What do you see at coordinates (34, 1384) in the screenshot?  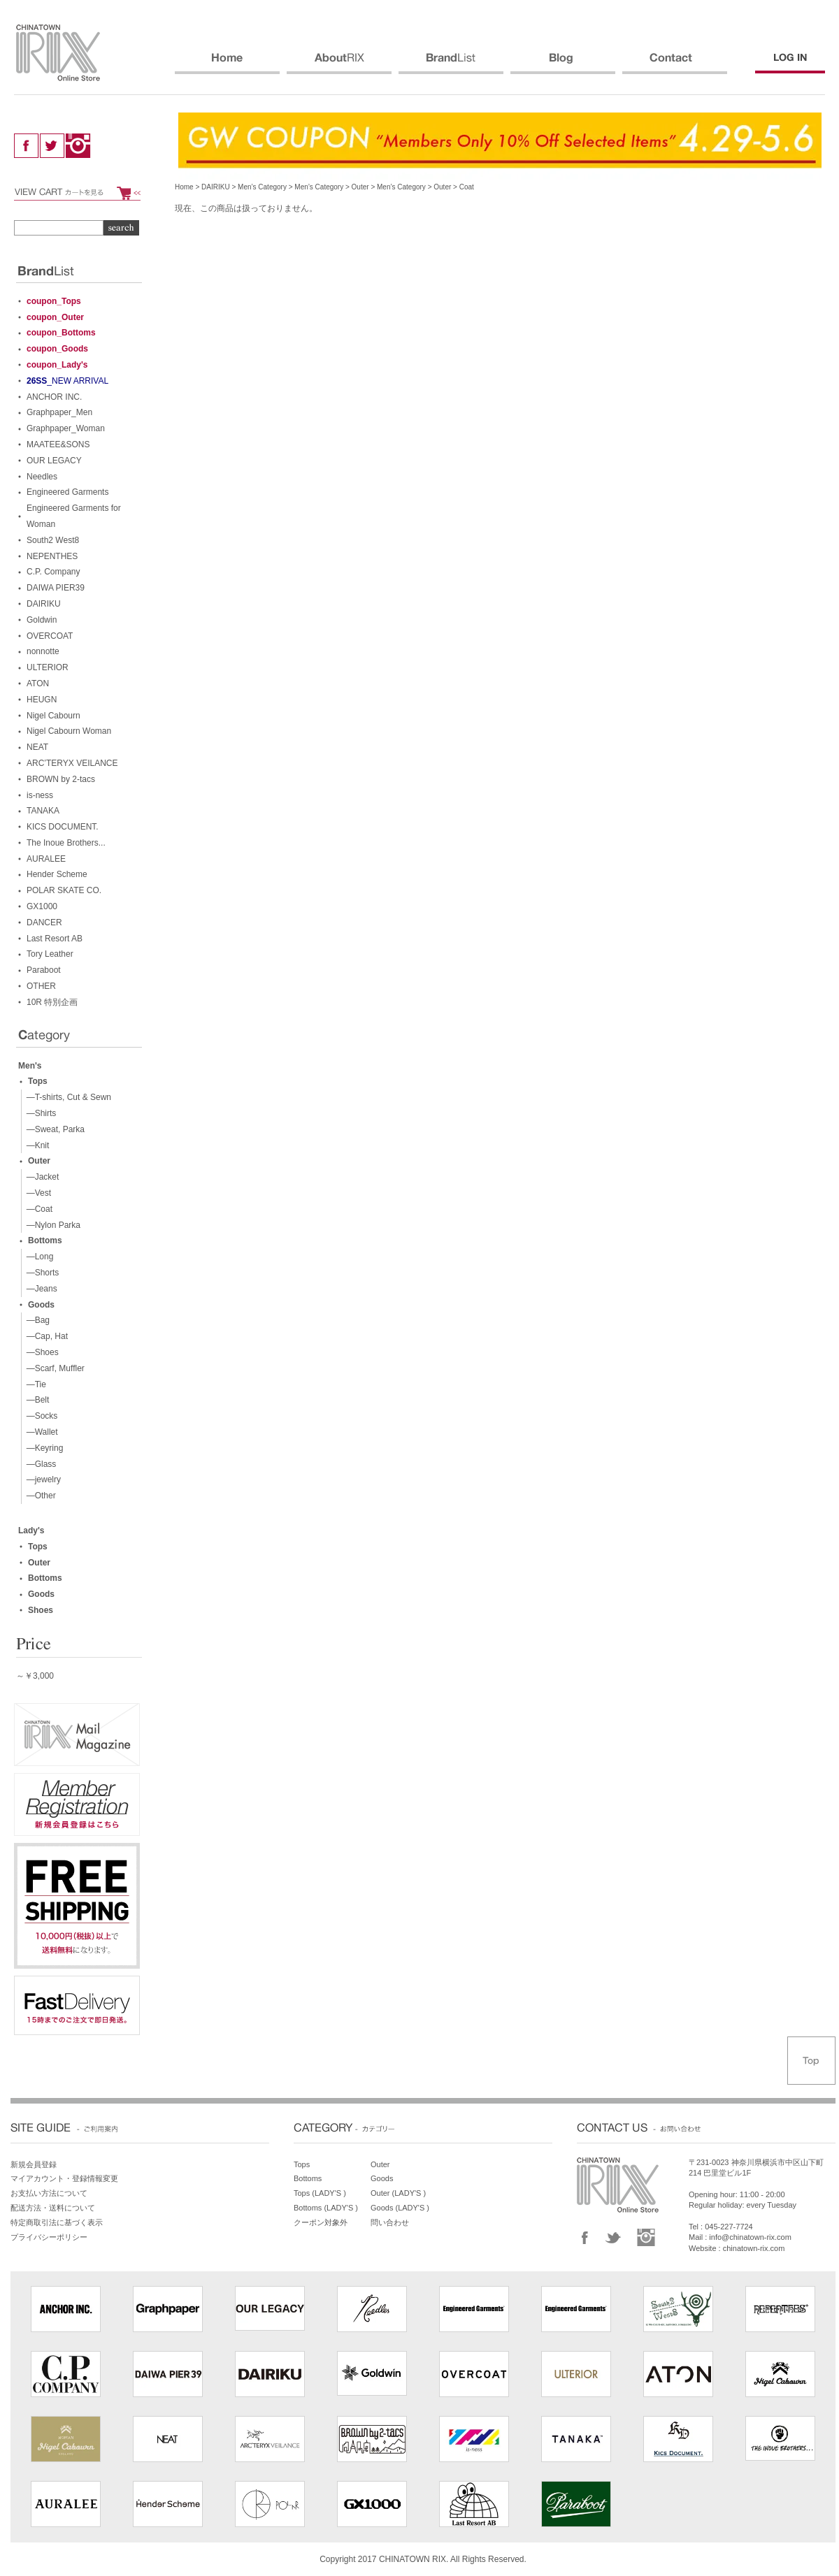 I see `—Tie` at bounding box center [34, 1384].